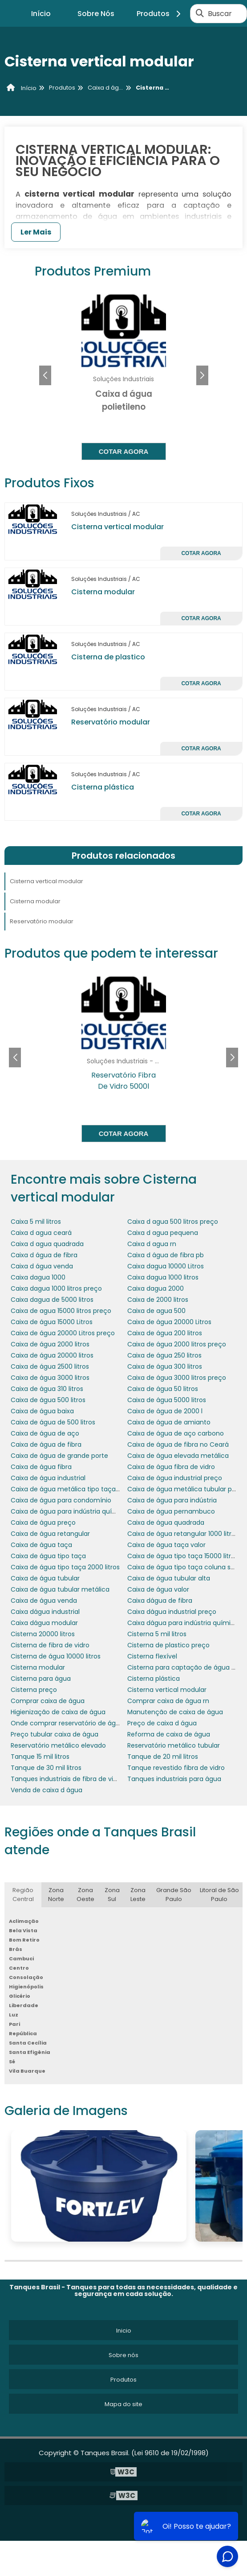 The width and height of the screenshot is (247, 2576). What do you see at coordinates (123, 2330) in the screenshot?
I see `Inicio` at bounding box center [123, 2330].